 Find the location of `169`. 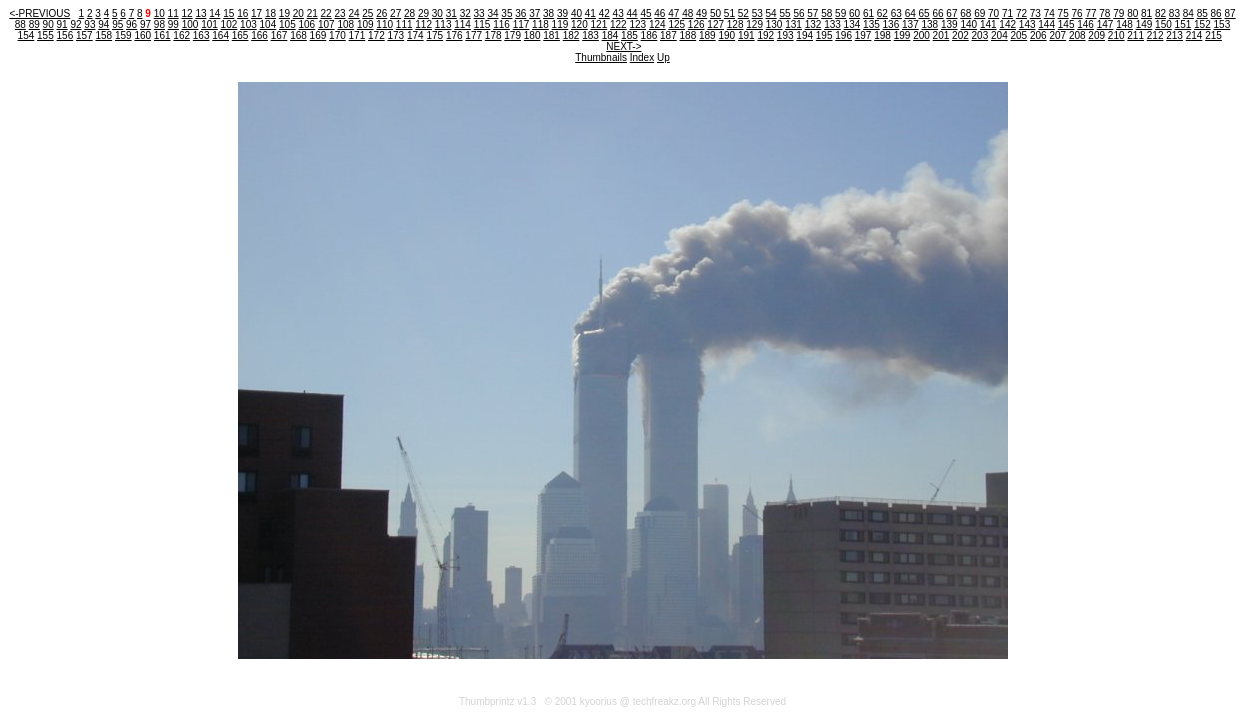

169 is located at coordinates (318, 35).